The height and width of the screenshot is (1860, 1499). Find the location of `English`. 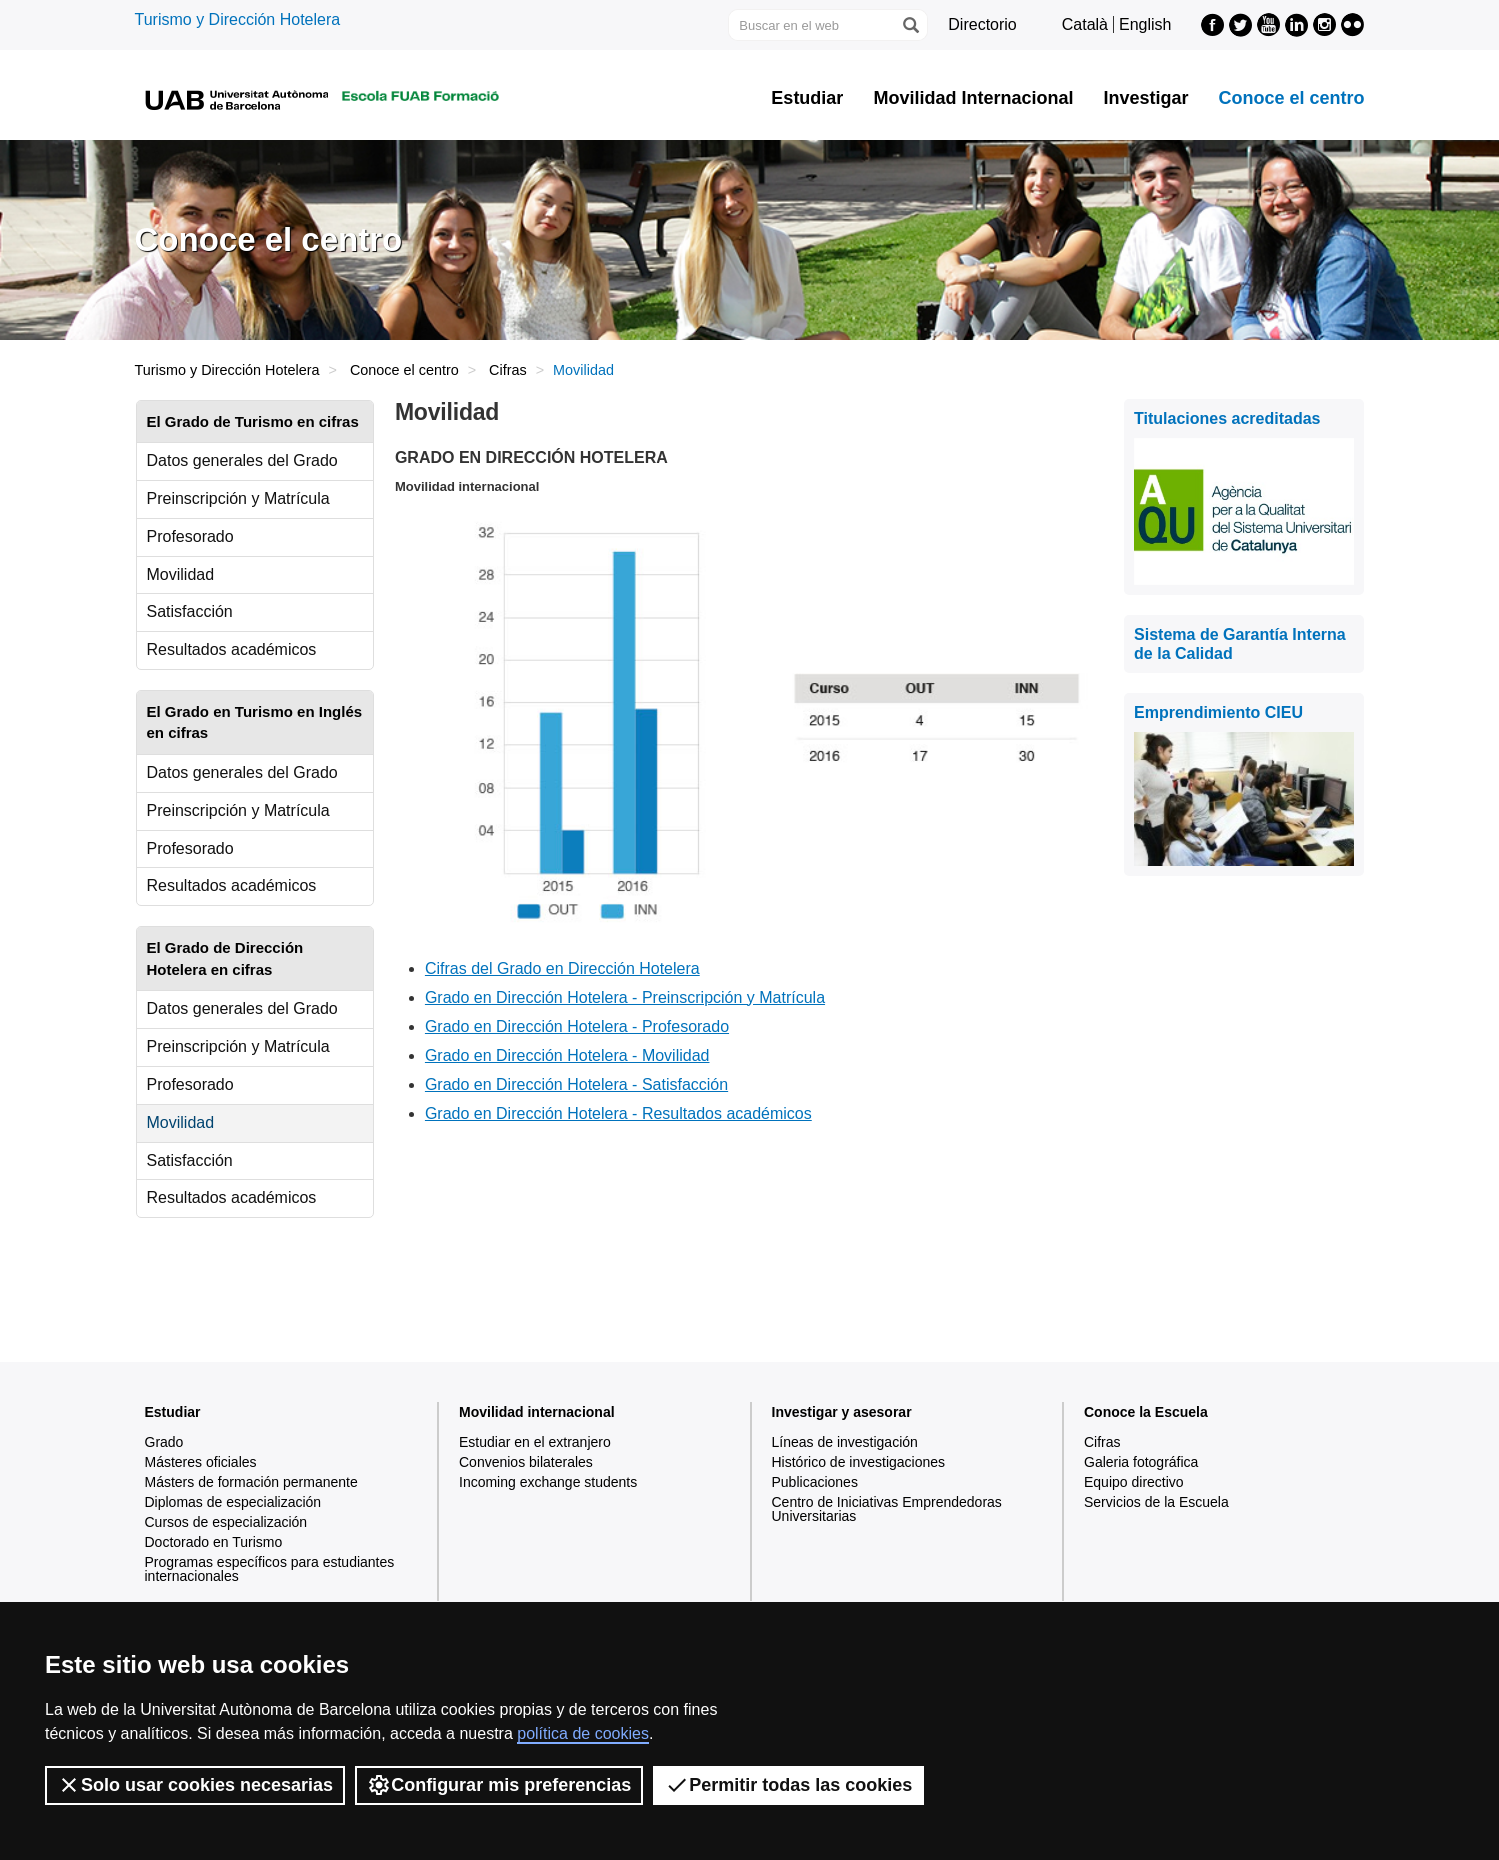

English is located at coordinates (1145, 24).